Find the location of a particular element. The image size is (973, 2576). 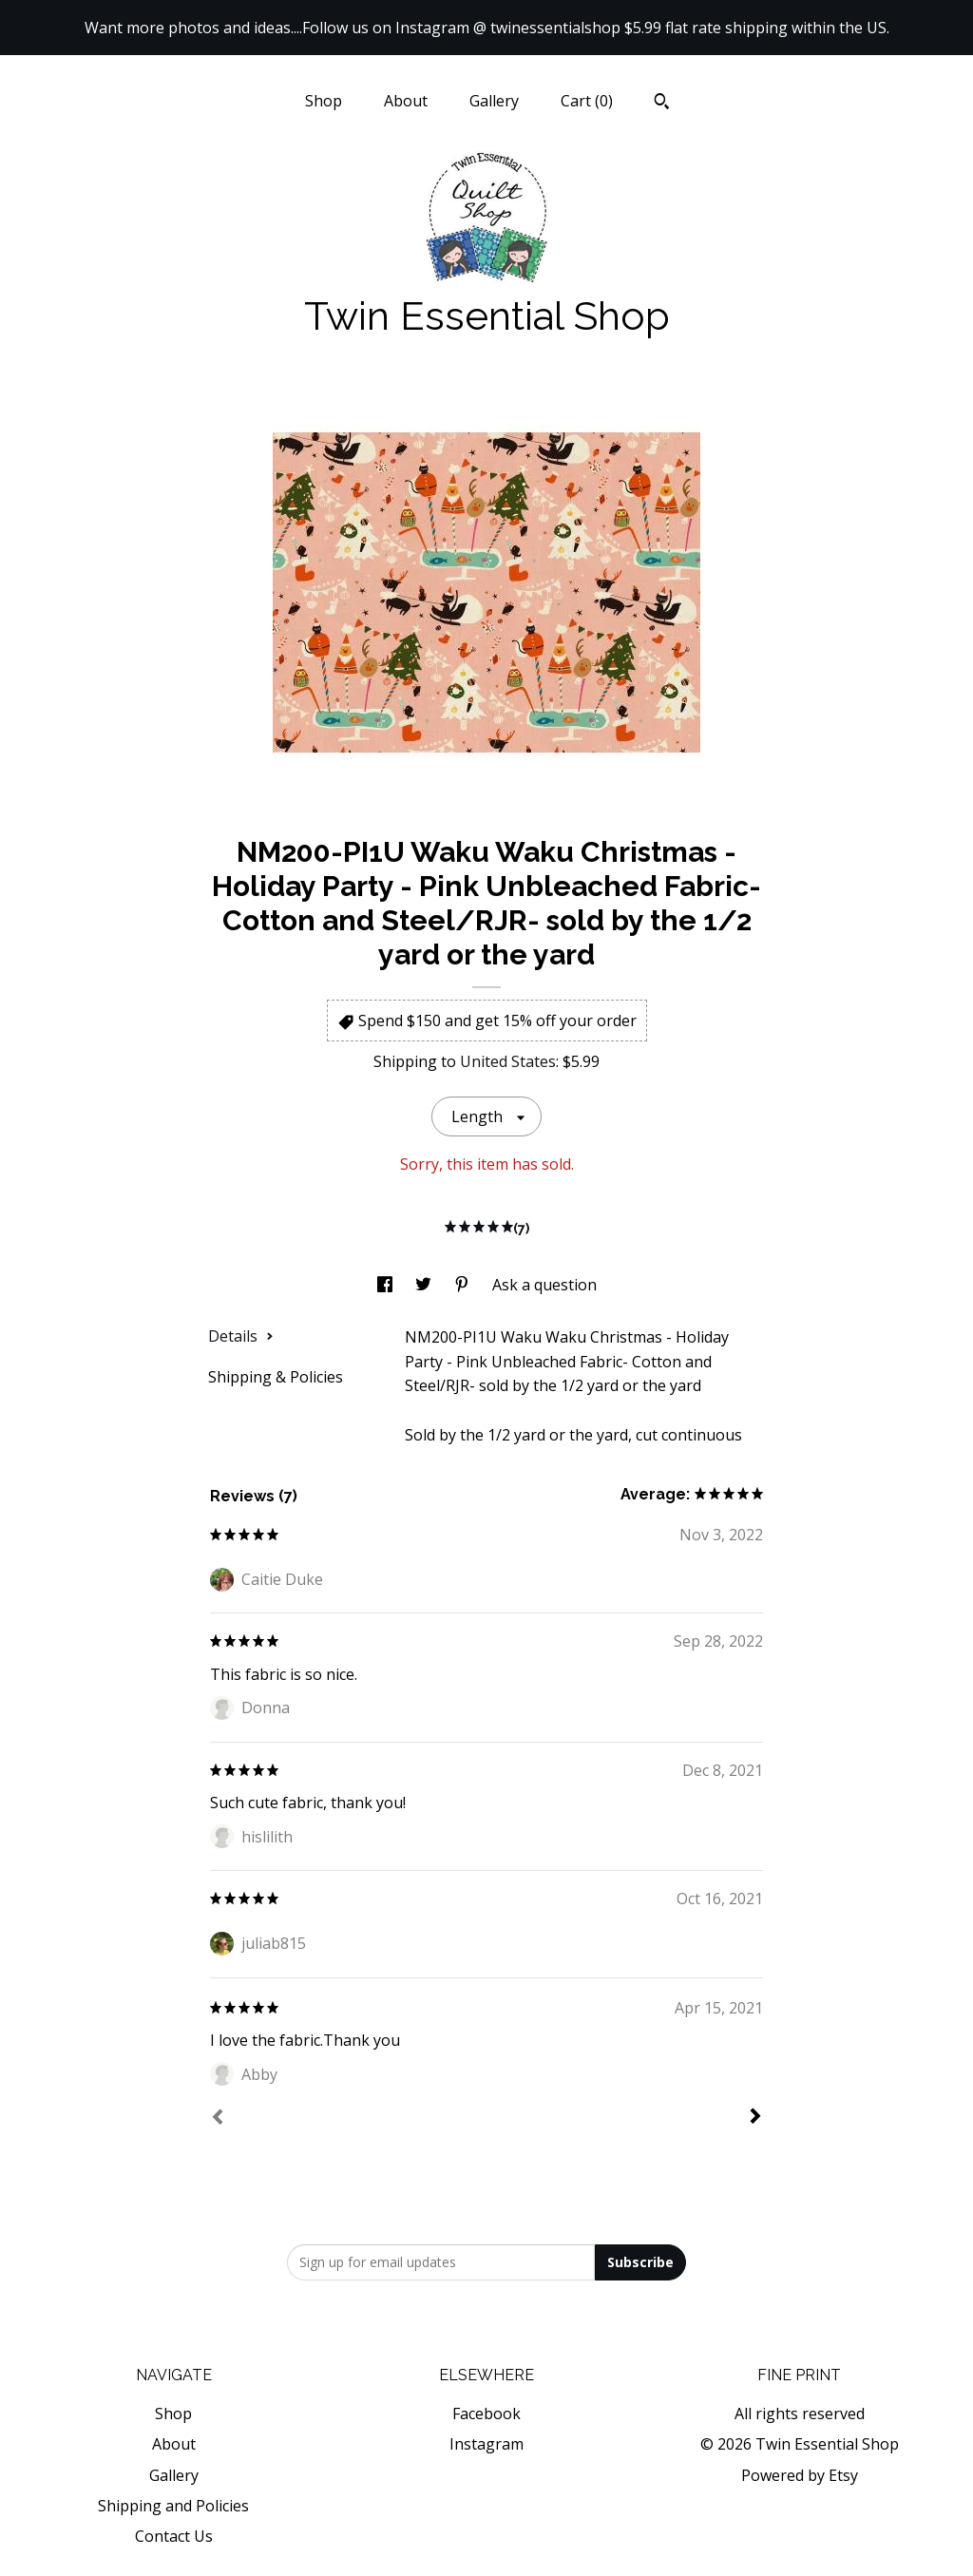

[Prev] is located at coordinates (217, 2119).